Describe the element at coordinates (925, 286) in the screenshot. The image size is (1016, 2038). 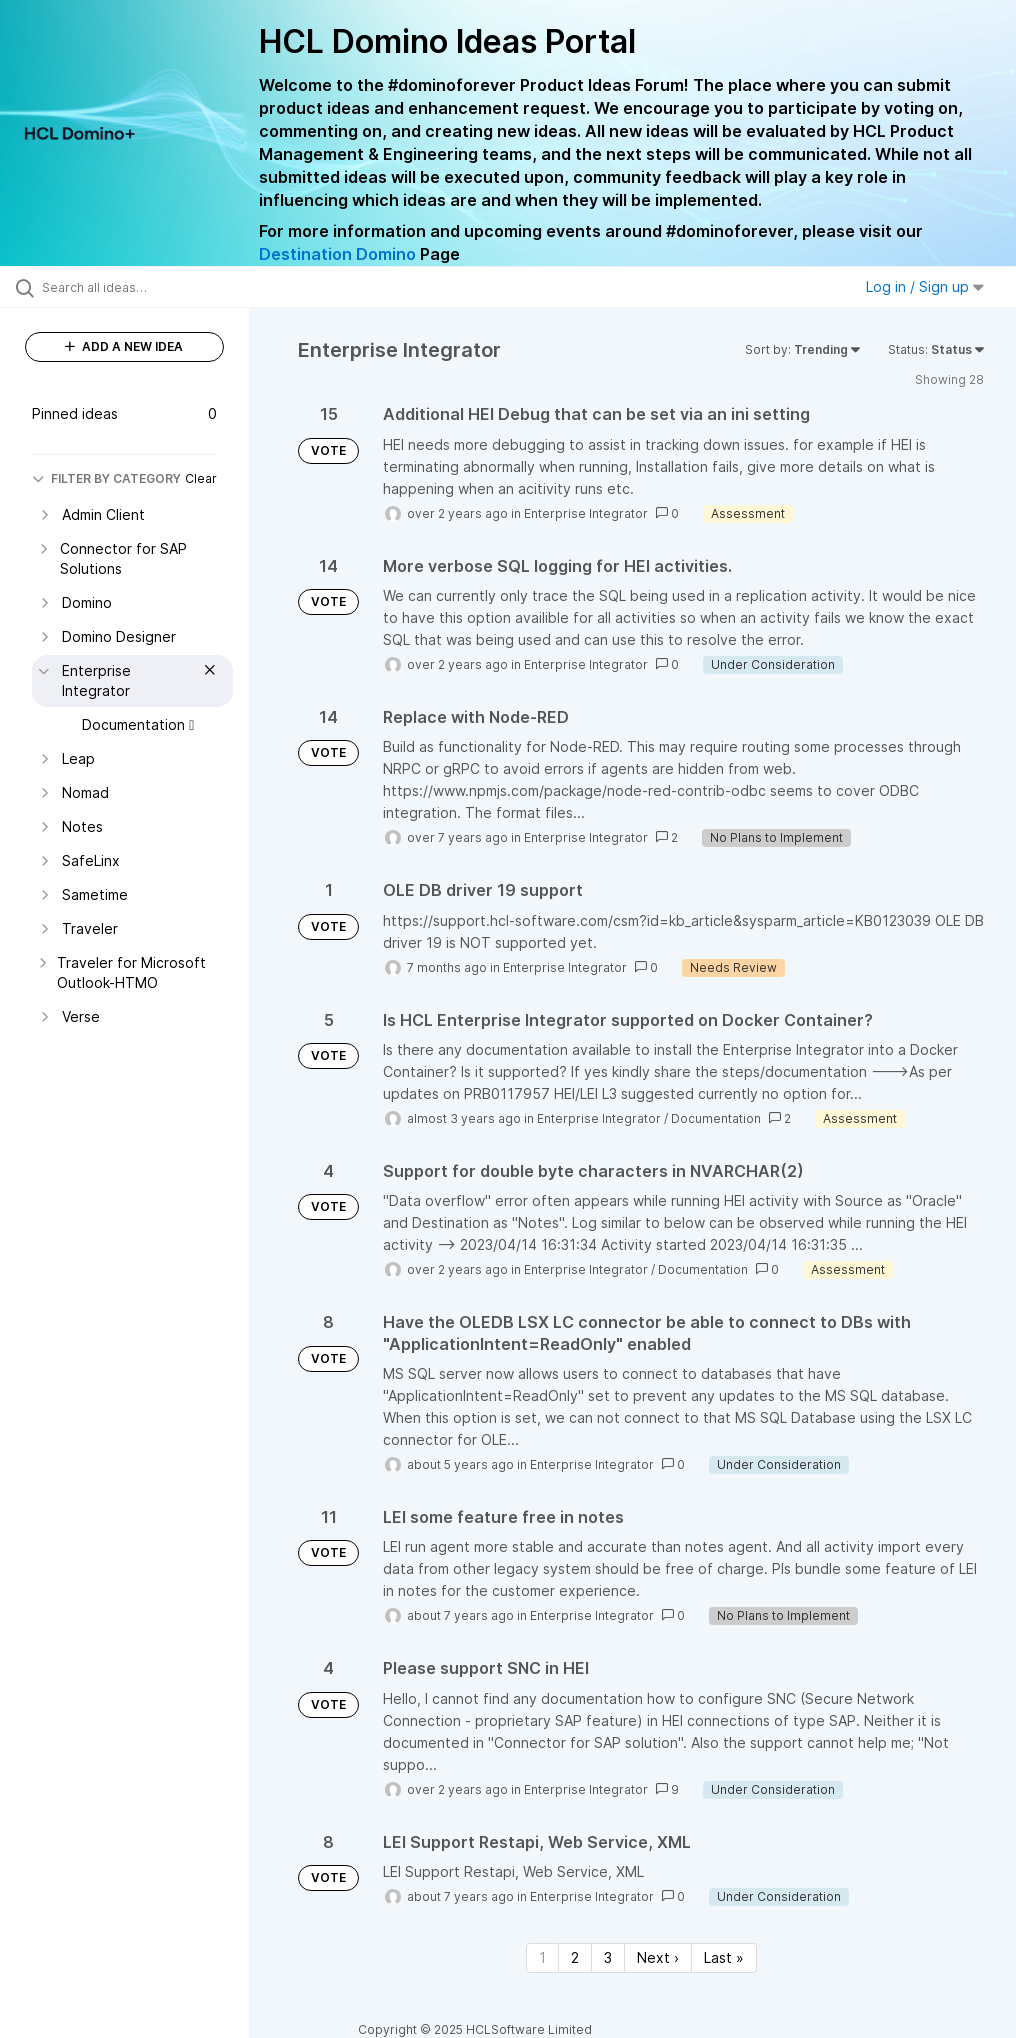
I see `Log in / Sign up [button]` at that location.